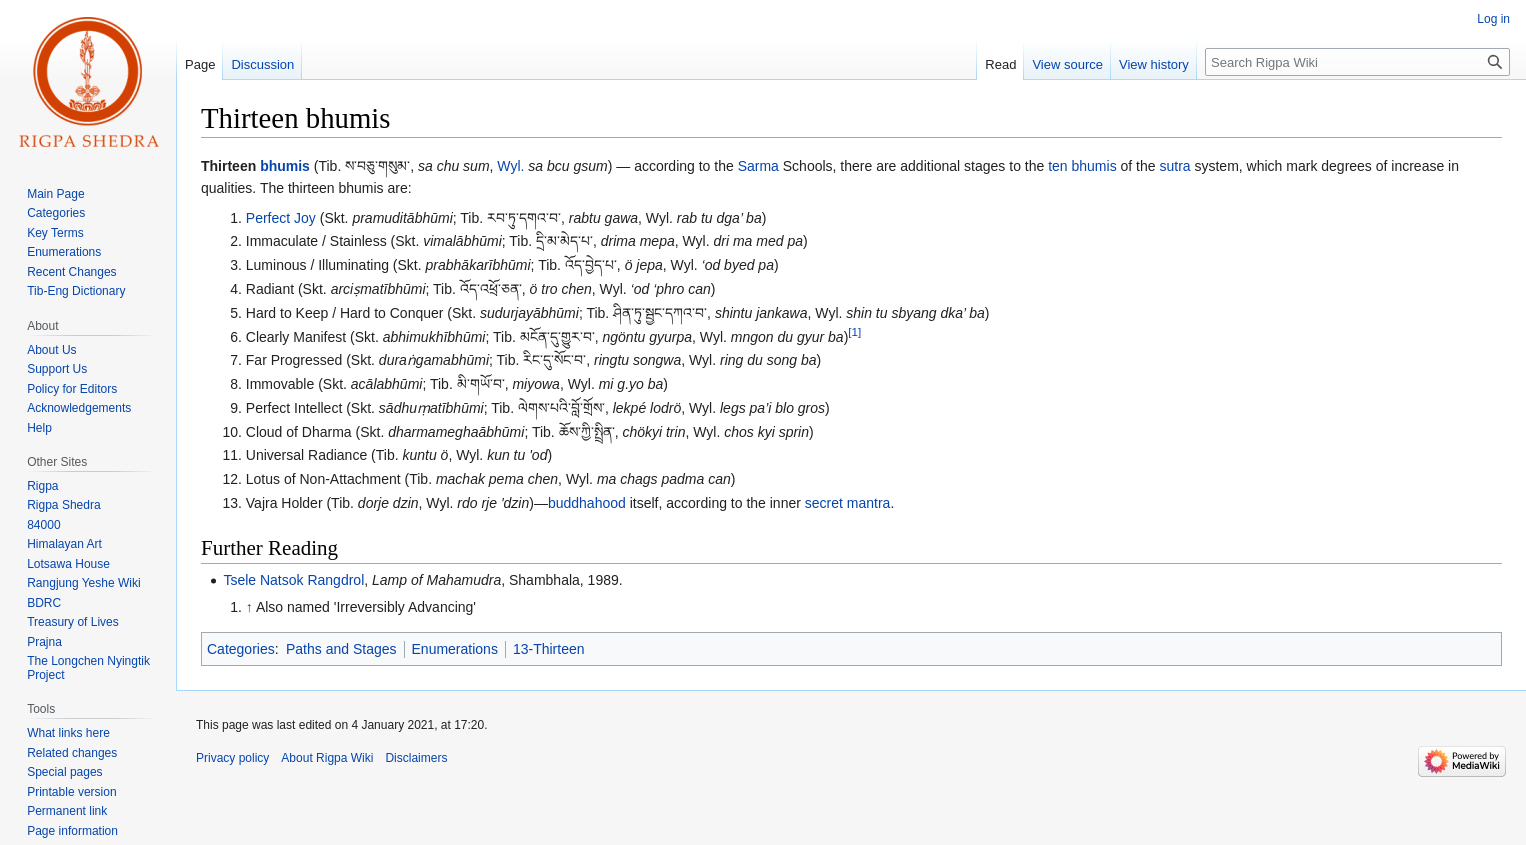 The width and height of the screenshot is (1526, 845). I want to click on 13-Thirteen, so click(549, 649).